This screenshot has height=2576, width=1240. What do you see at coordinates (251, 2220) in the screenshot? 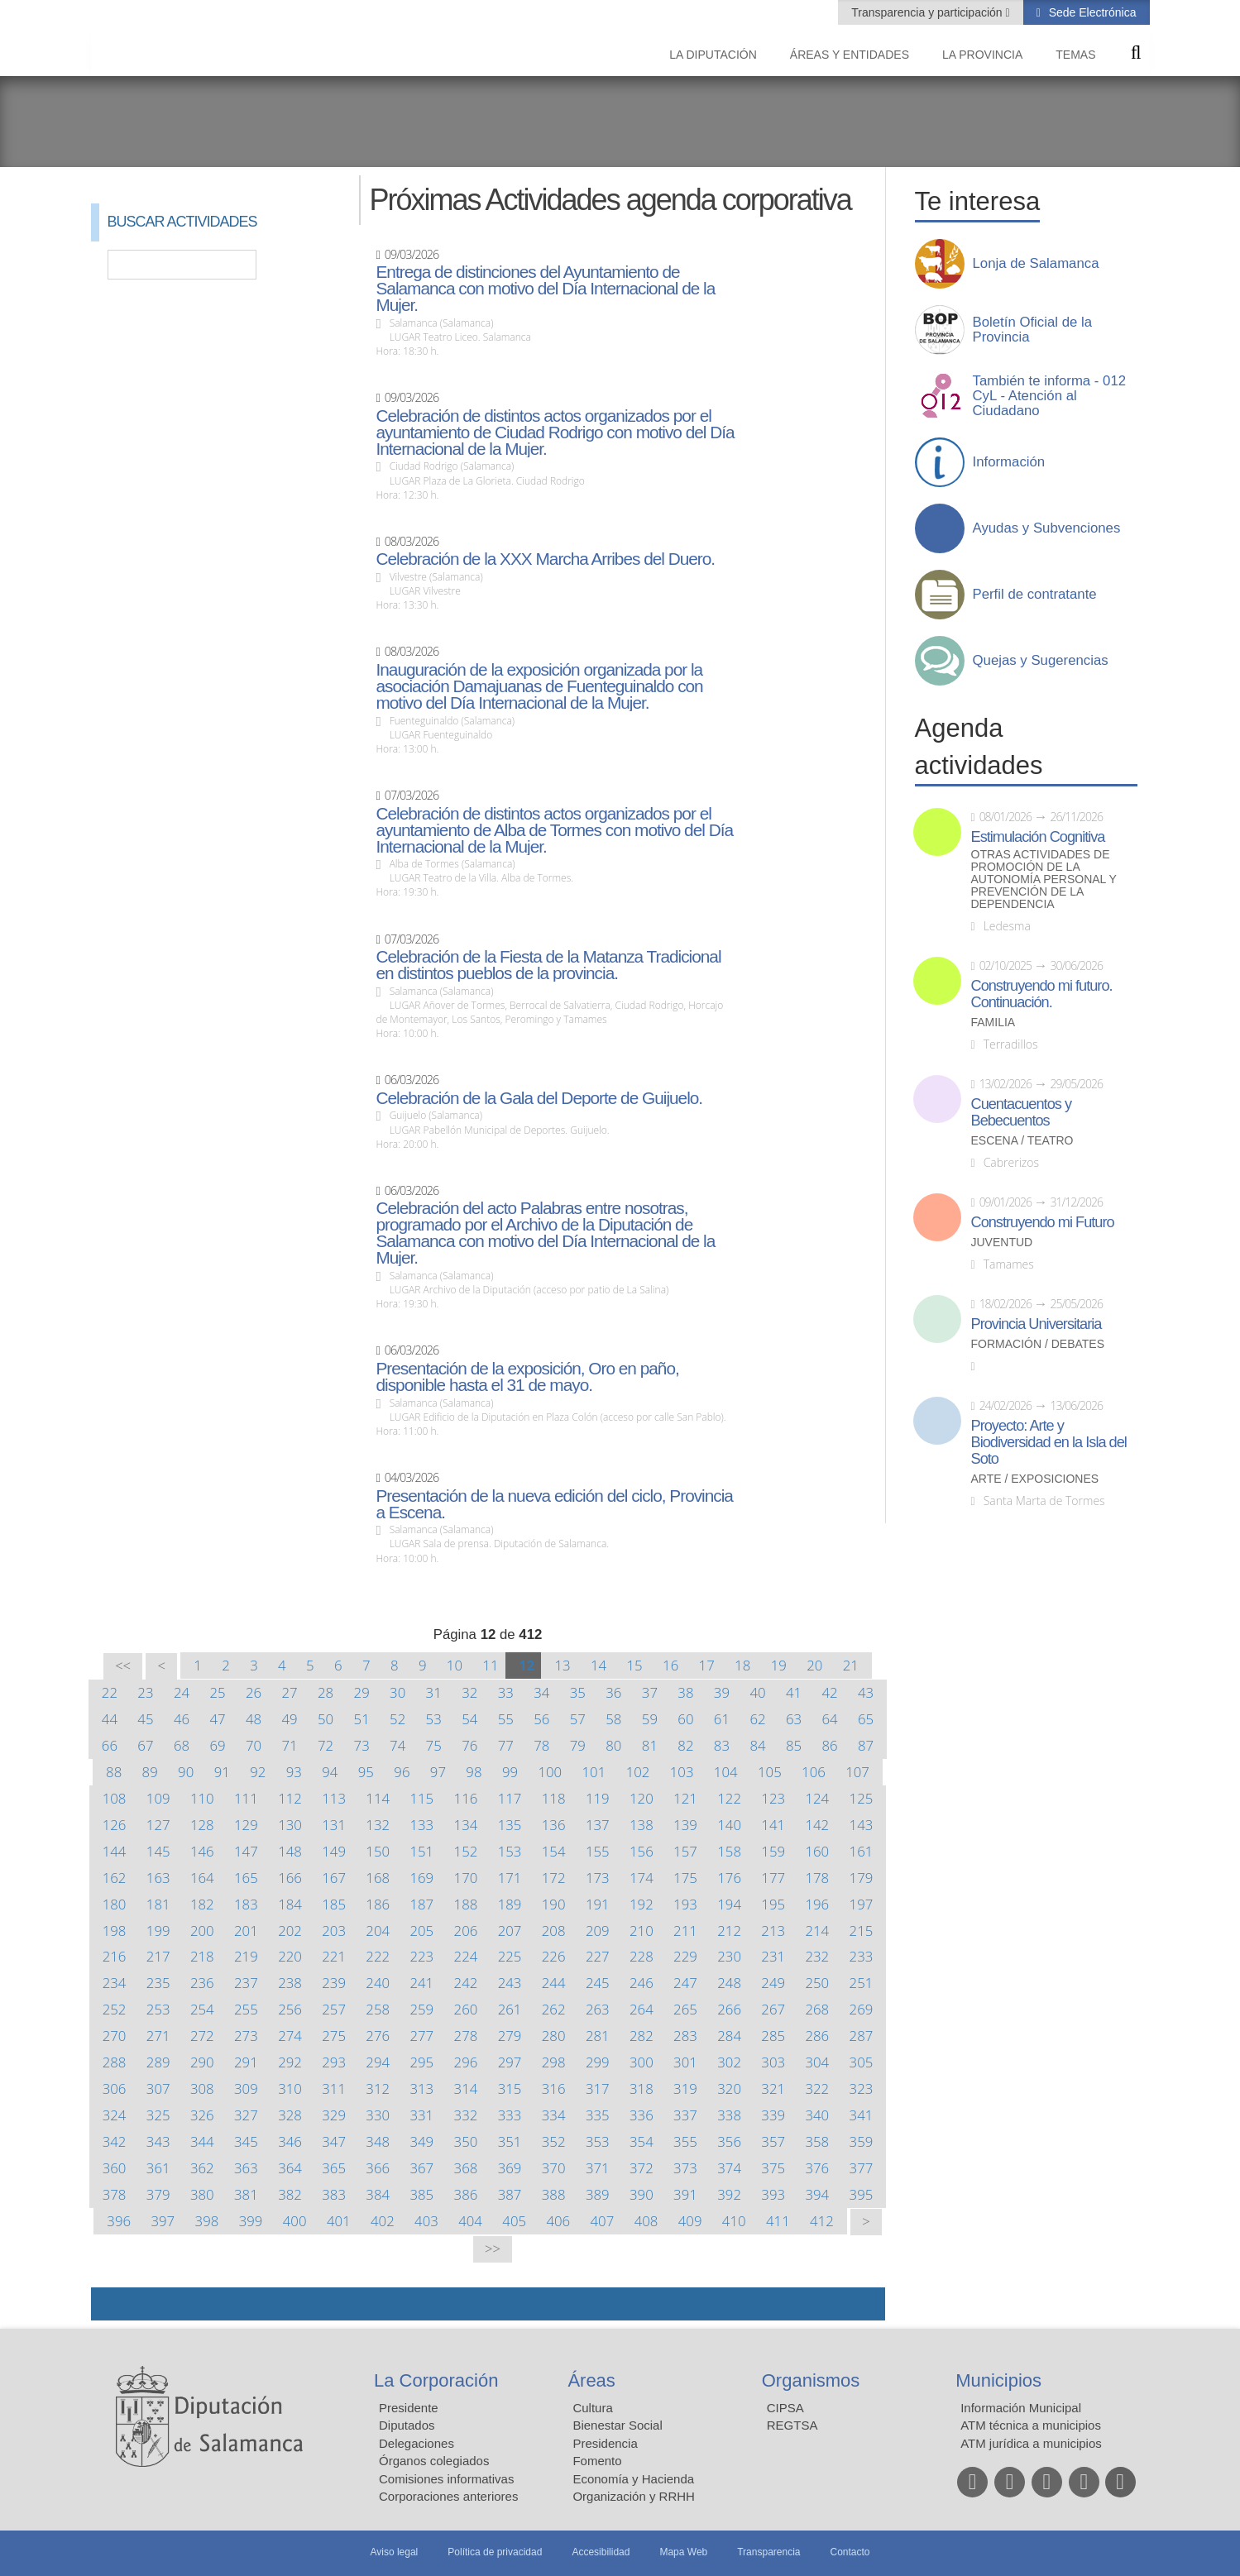
I see `399` at bounding box center [251, 2220].